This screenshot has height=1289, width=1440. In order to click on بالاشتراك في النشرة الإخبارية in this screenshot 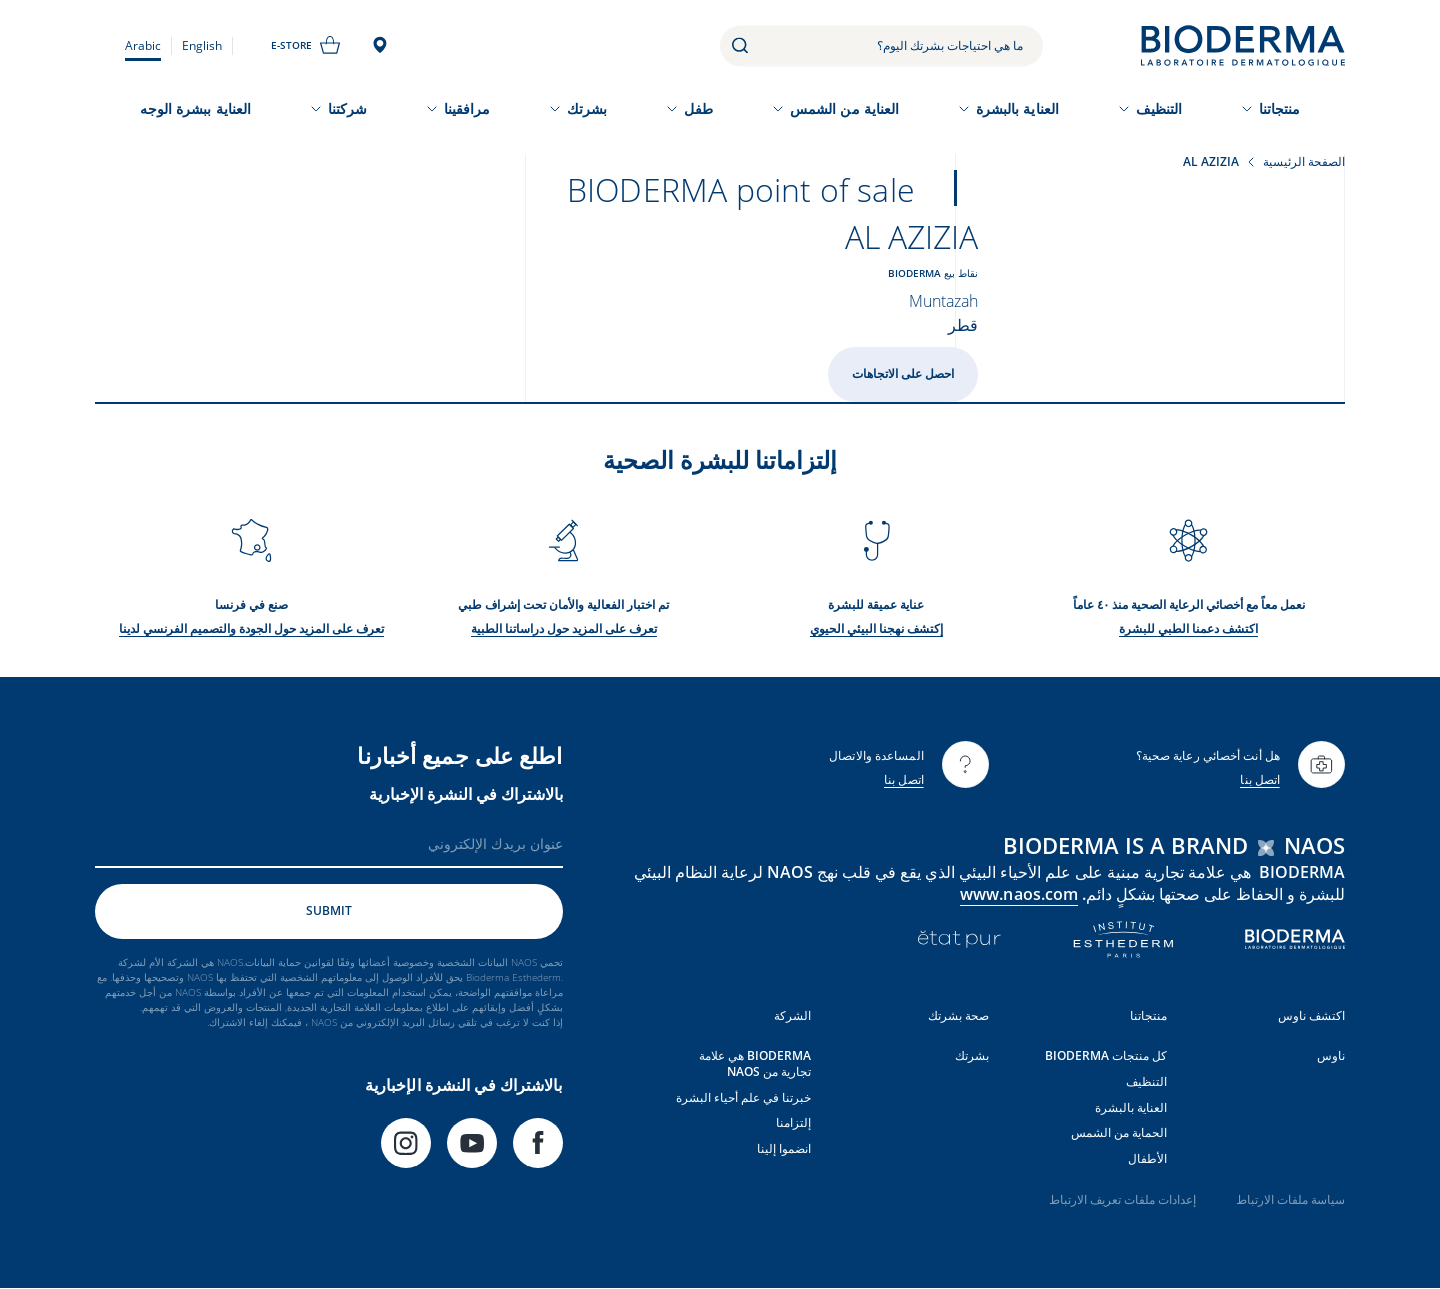, I will do `click(466, 794)`.